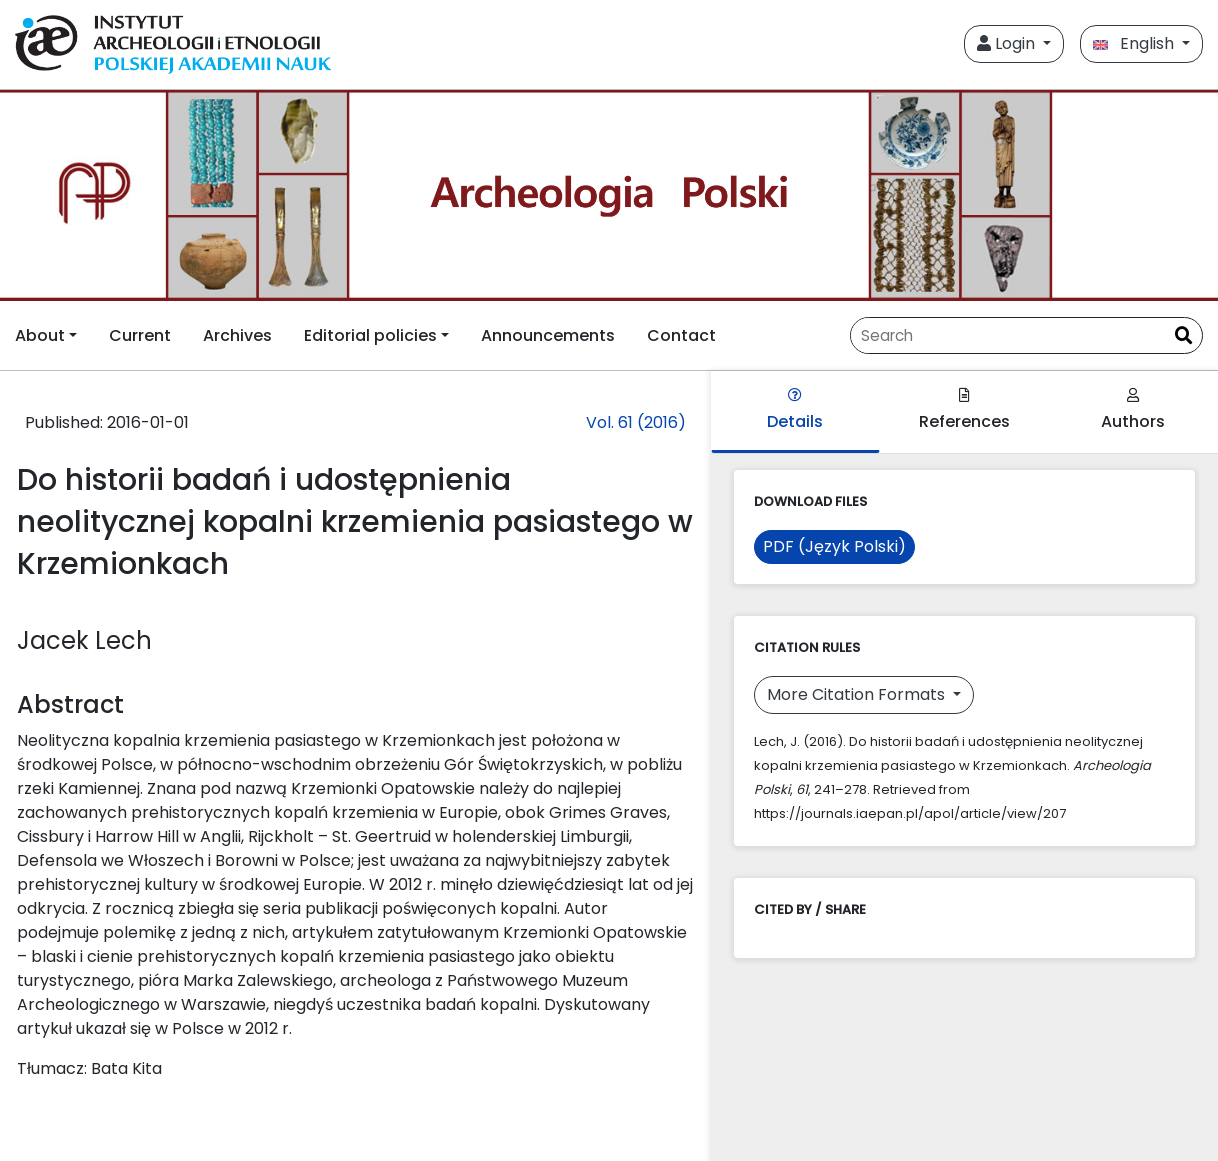 This screenshot has height=1161, width=1218. What do you see at coordinates (237, 335) in the screenshot?
I see `Archives` at bounding box center [237, 335].